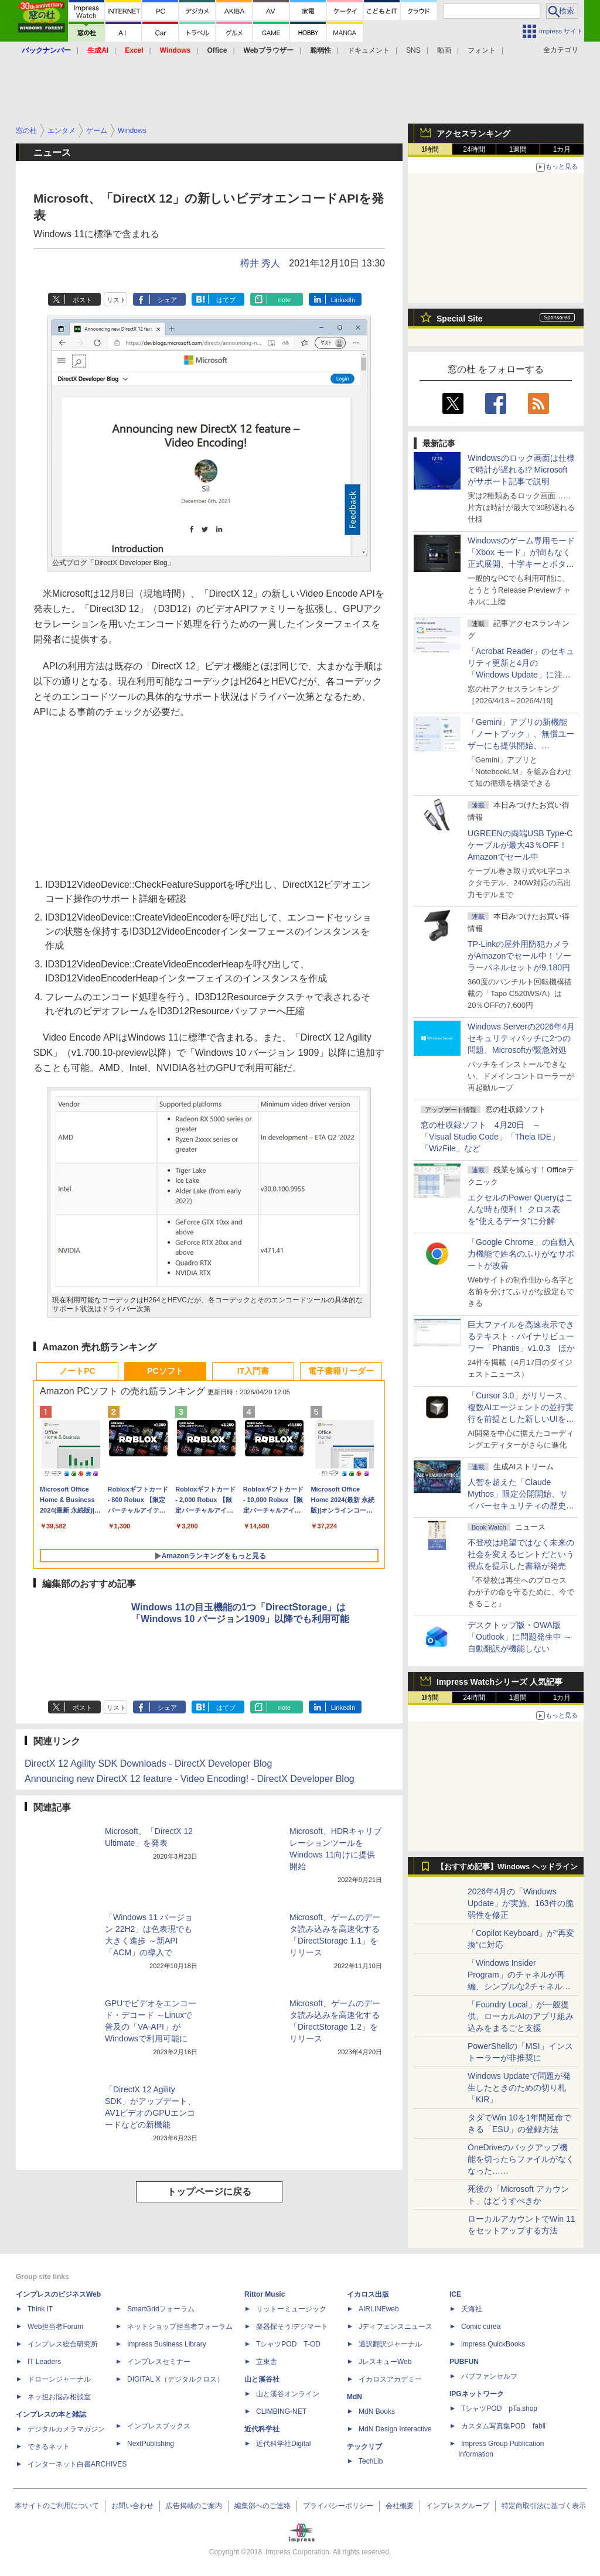 The width and height of the screenshot is (600, 2576). I want to click on シェア, so click(167, 299).